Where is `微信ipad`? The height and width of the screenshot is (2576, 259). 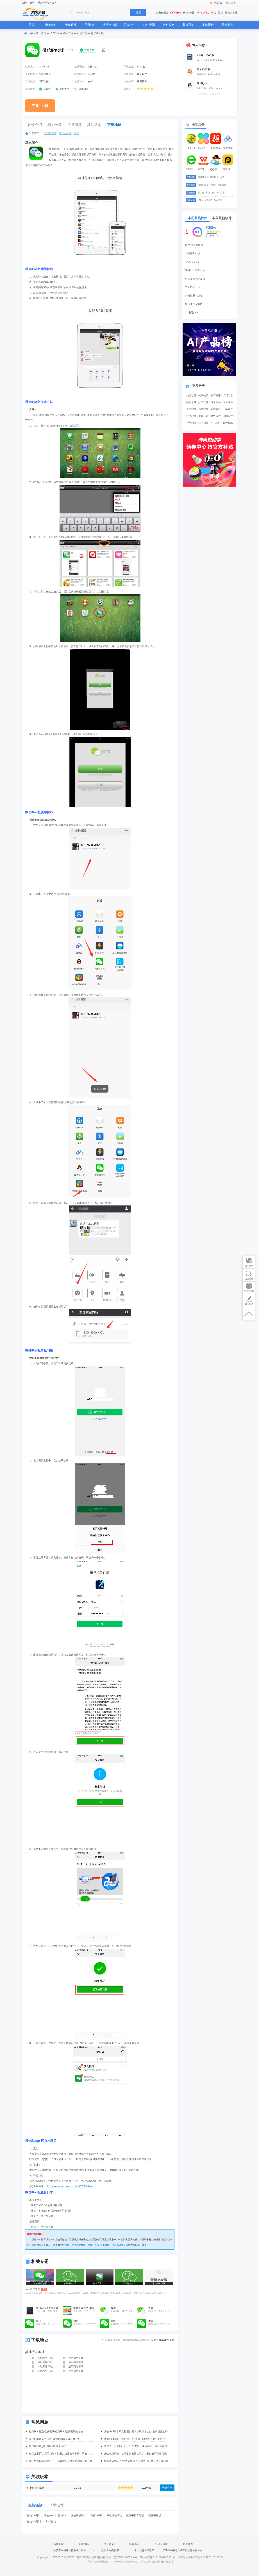 微信ipad is located at coordinates (48, 2515).